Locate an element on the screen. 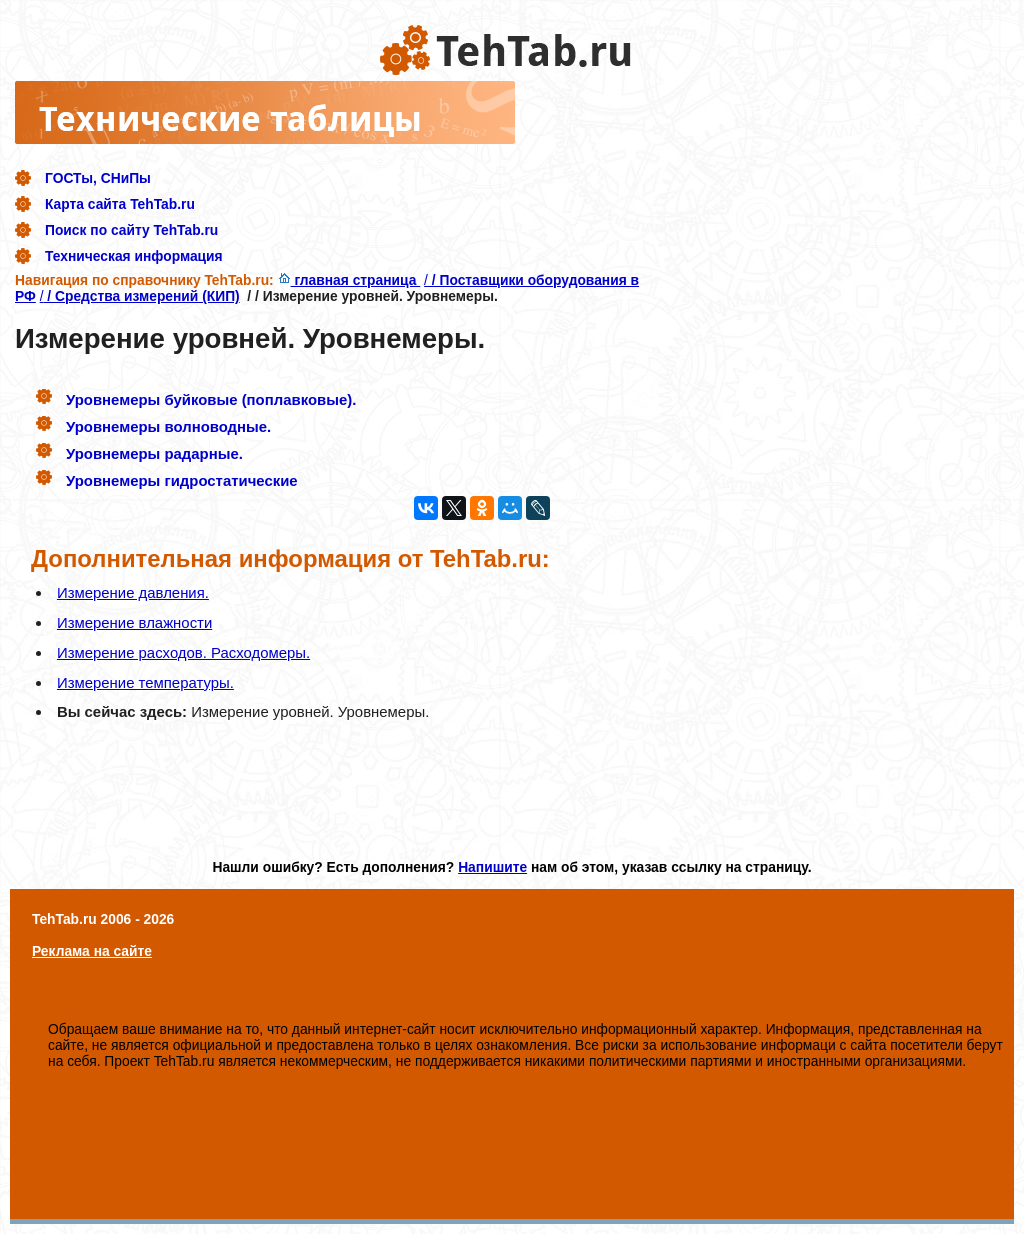 This screenshot has width=1024, height=1234. Уровнемеры гидростатические is located at coordinates (182, 480).